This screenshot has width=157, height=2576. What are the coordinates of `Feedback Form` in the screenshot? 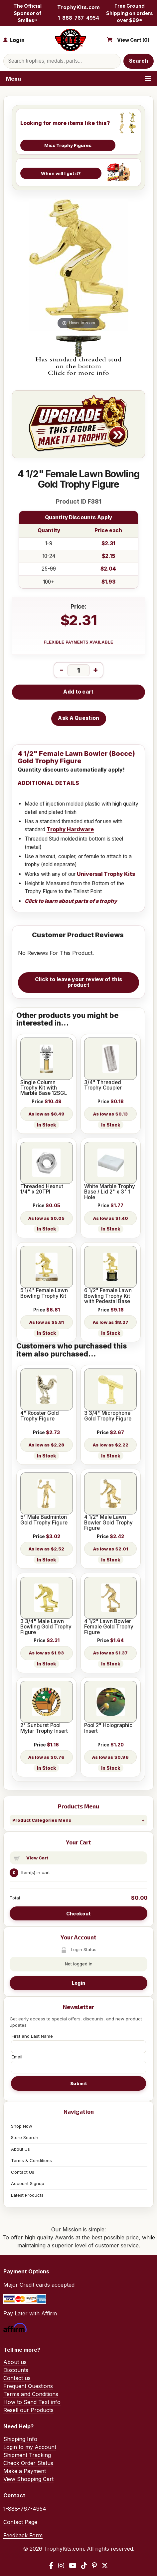 It's located at (23, 2535).